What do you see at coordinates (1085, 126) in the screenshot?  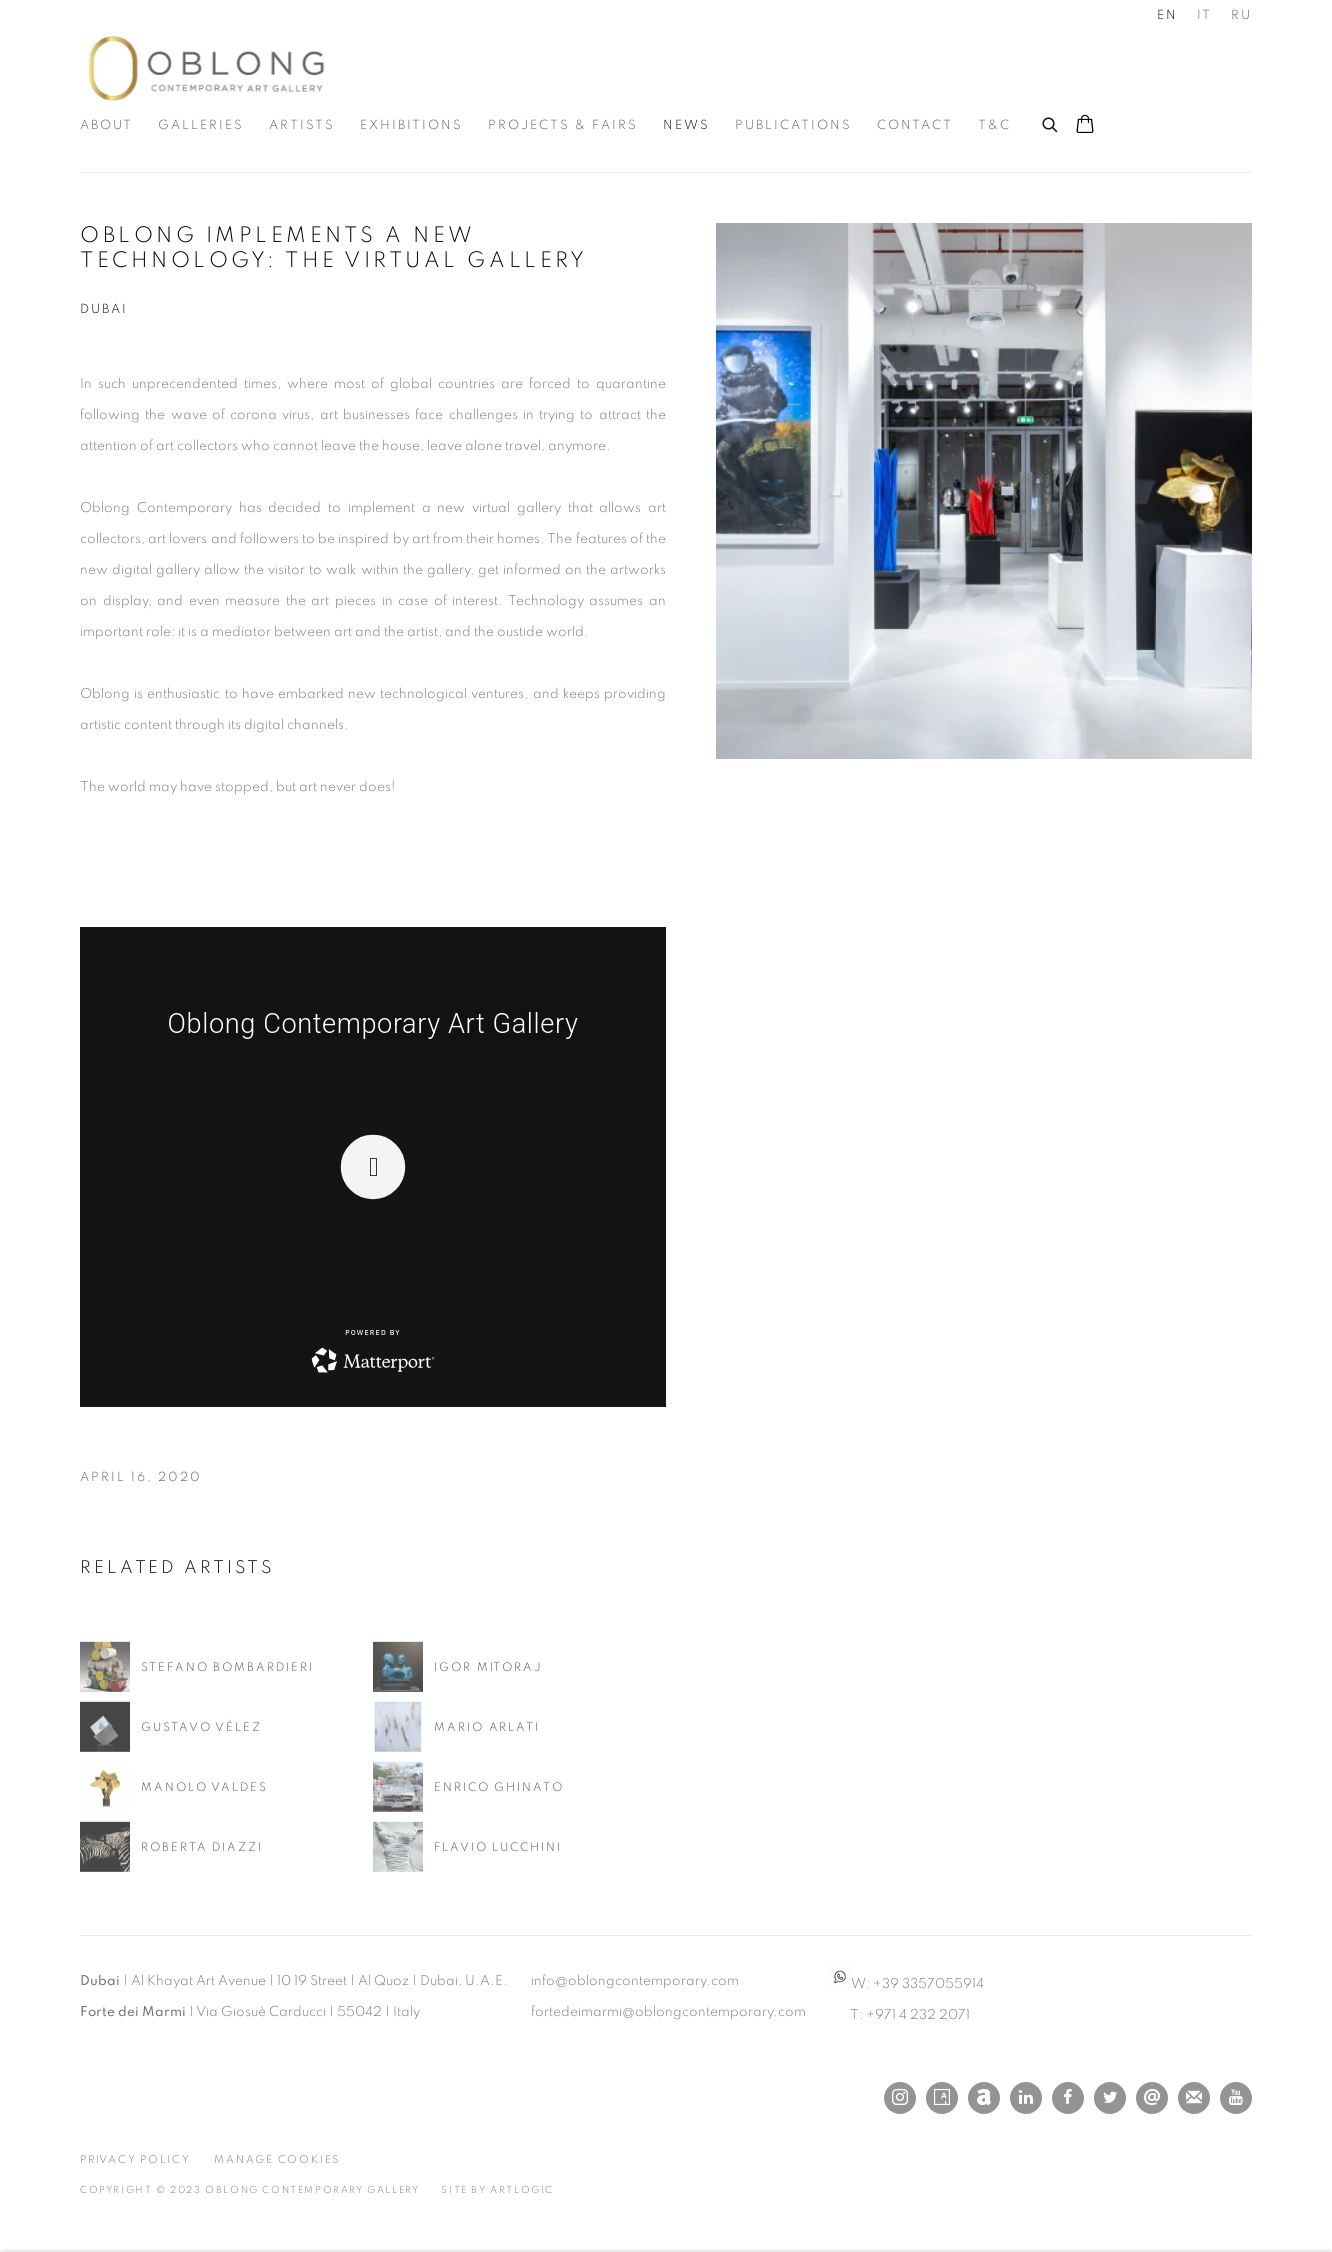 I see `[Your store basket is empty]` at bounding box center [1085, 126].